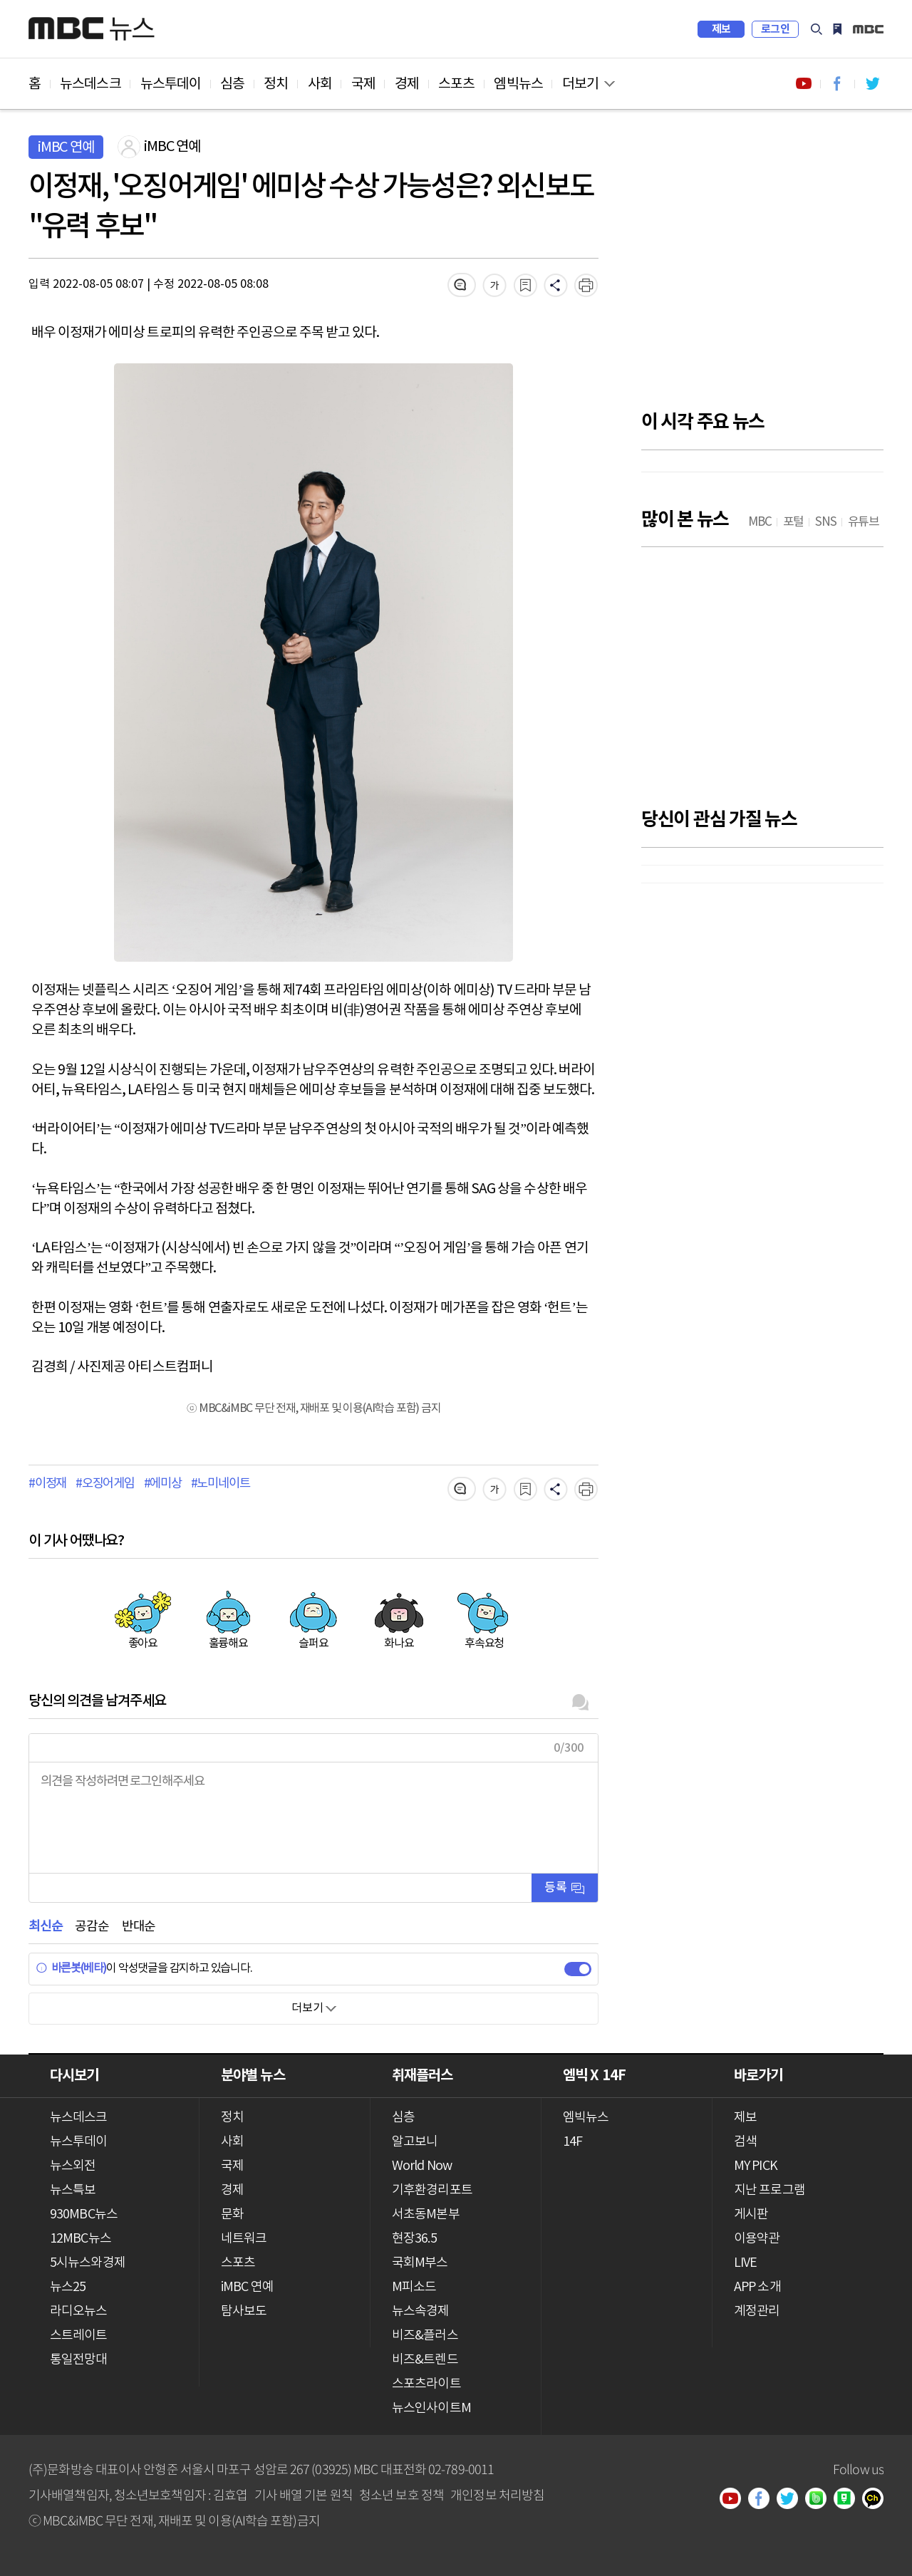  What do you see at coordinates (872, 84) in the screenshot?
I see `트위터 바로가기` at bounding box center [872, 84].